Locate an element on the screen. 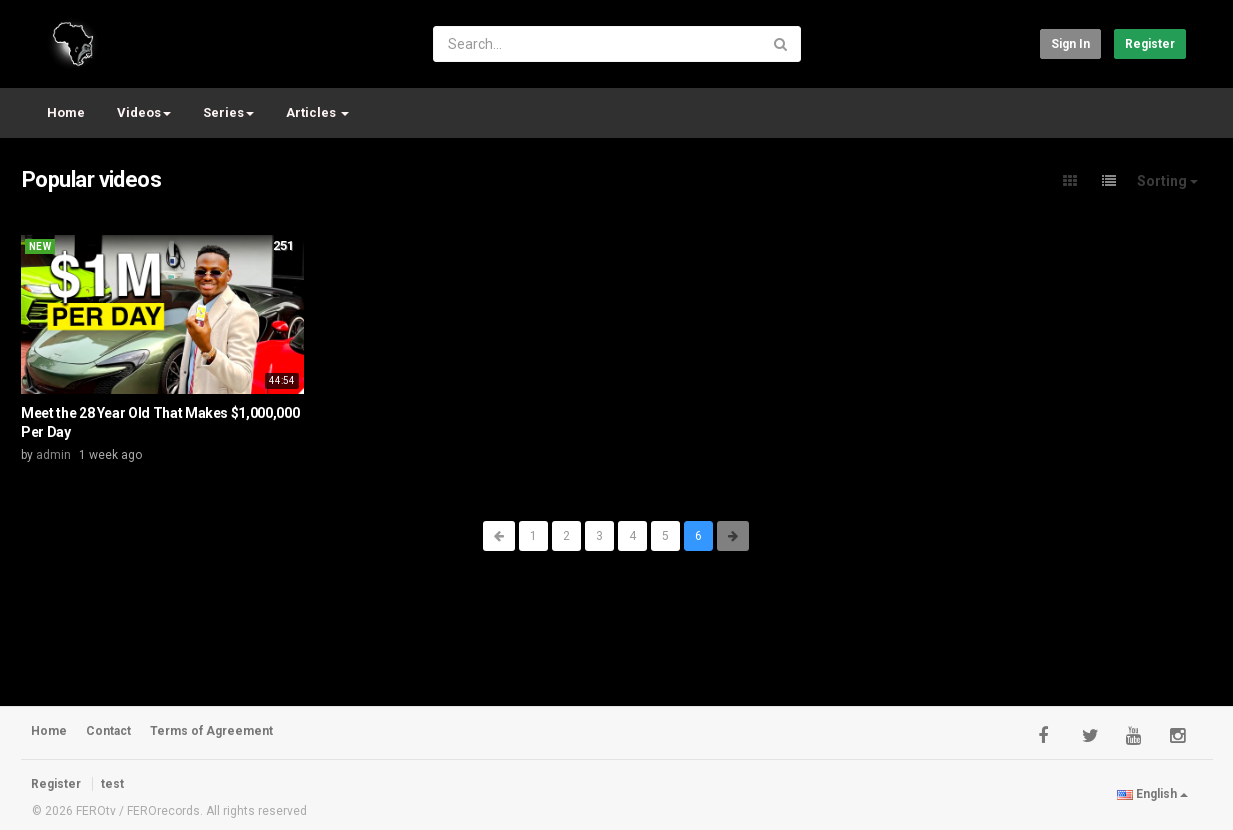  Videos [button] is located at coordinates (144, 112).